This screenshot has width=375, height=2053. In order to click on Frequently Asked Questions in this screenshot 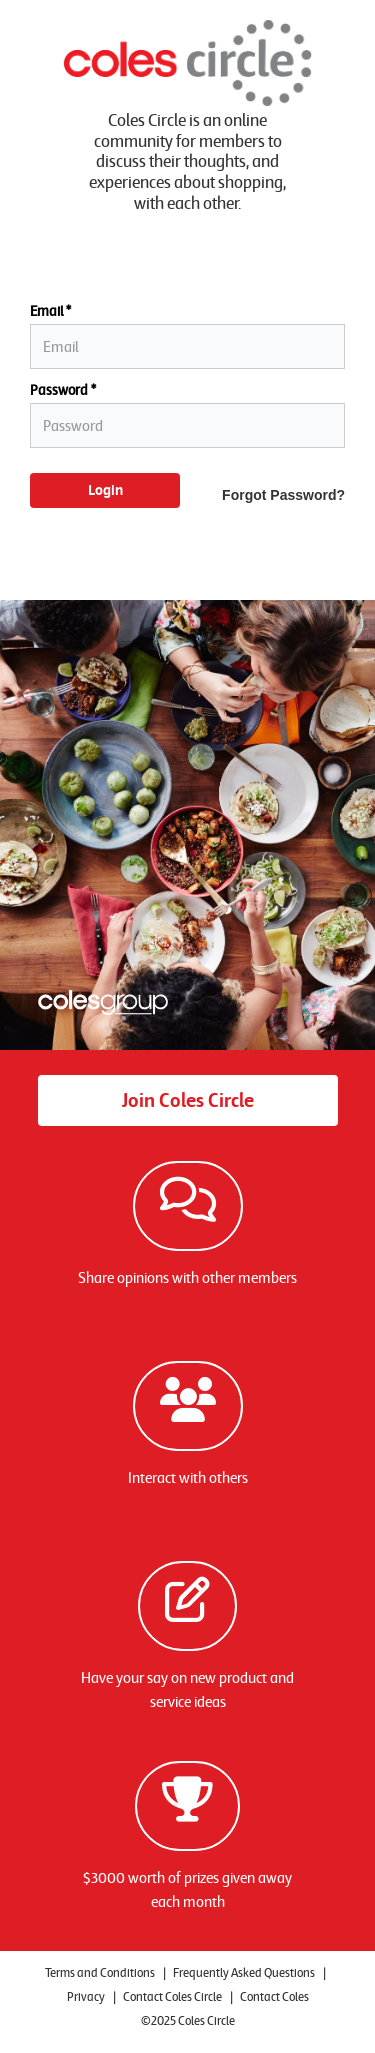, I will do `click(244, 1972)`.